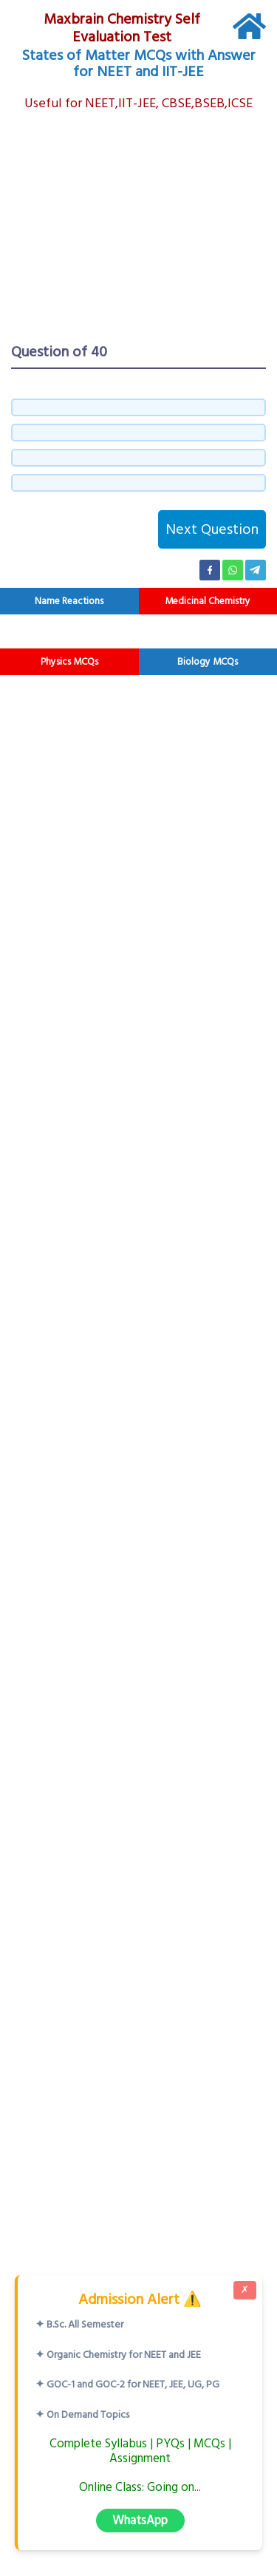  Describe the element at coordinates (69, 601) in the screenshot. I see `Name Reactions` at that location.